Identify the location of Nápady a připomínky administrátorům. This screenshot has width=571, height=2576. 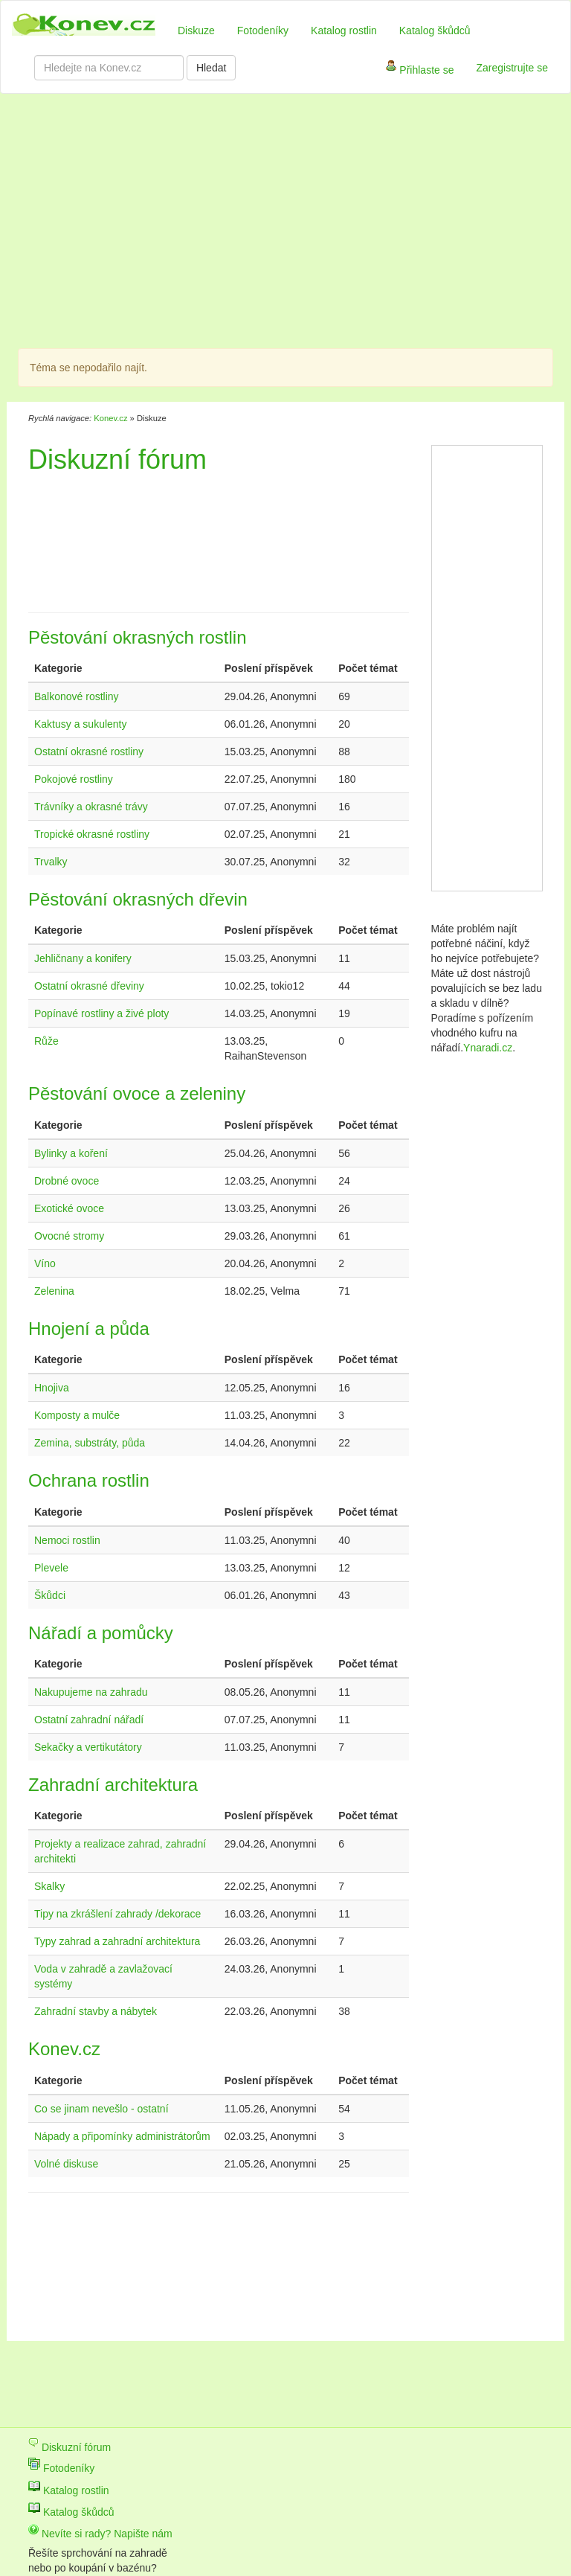
(122, 2136).